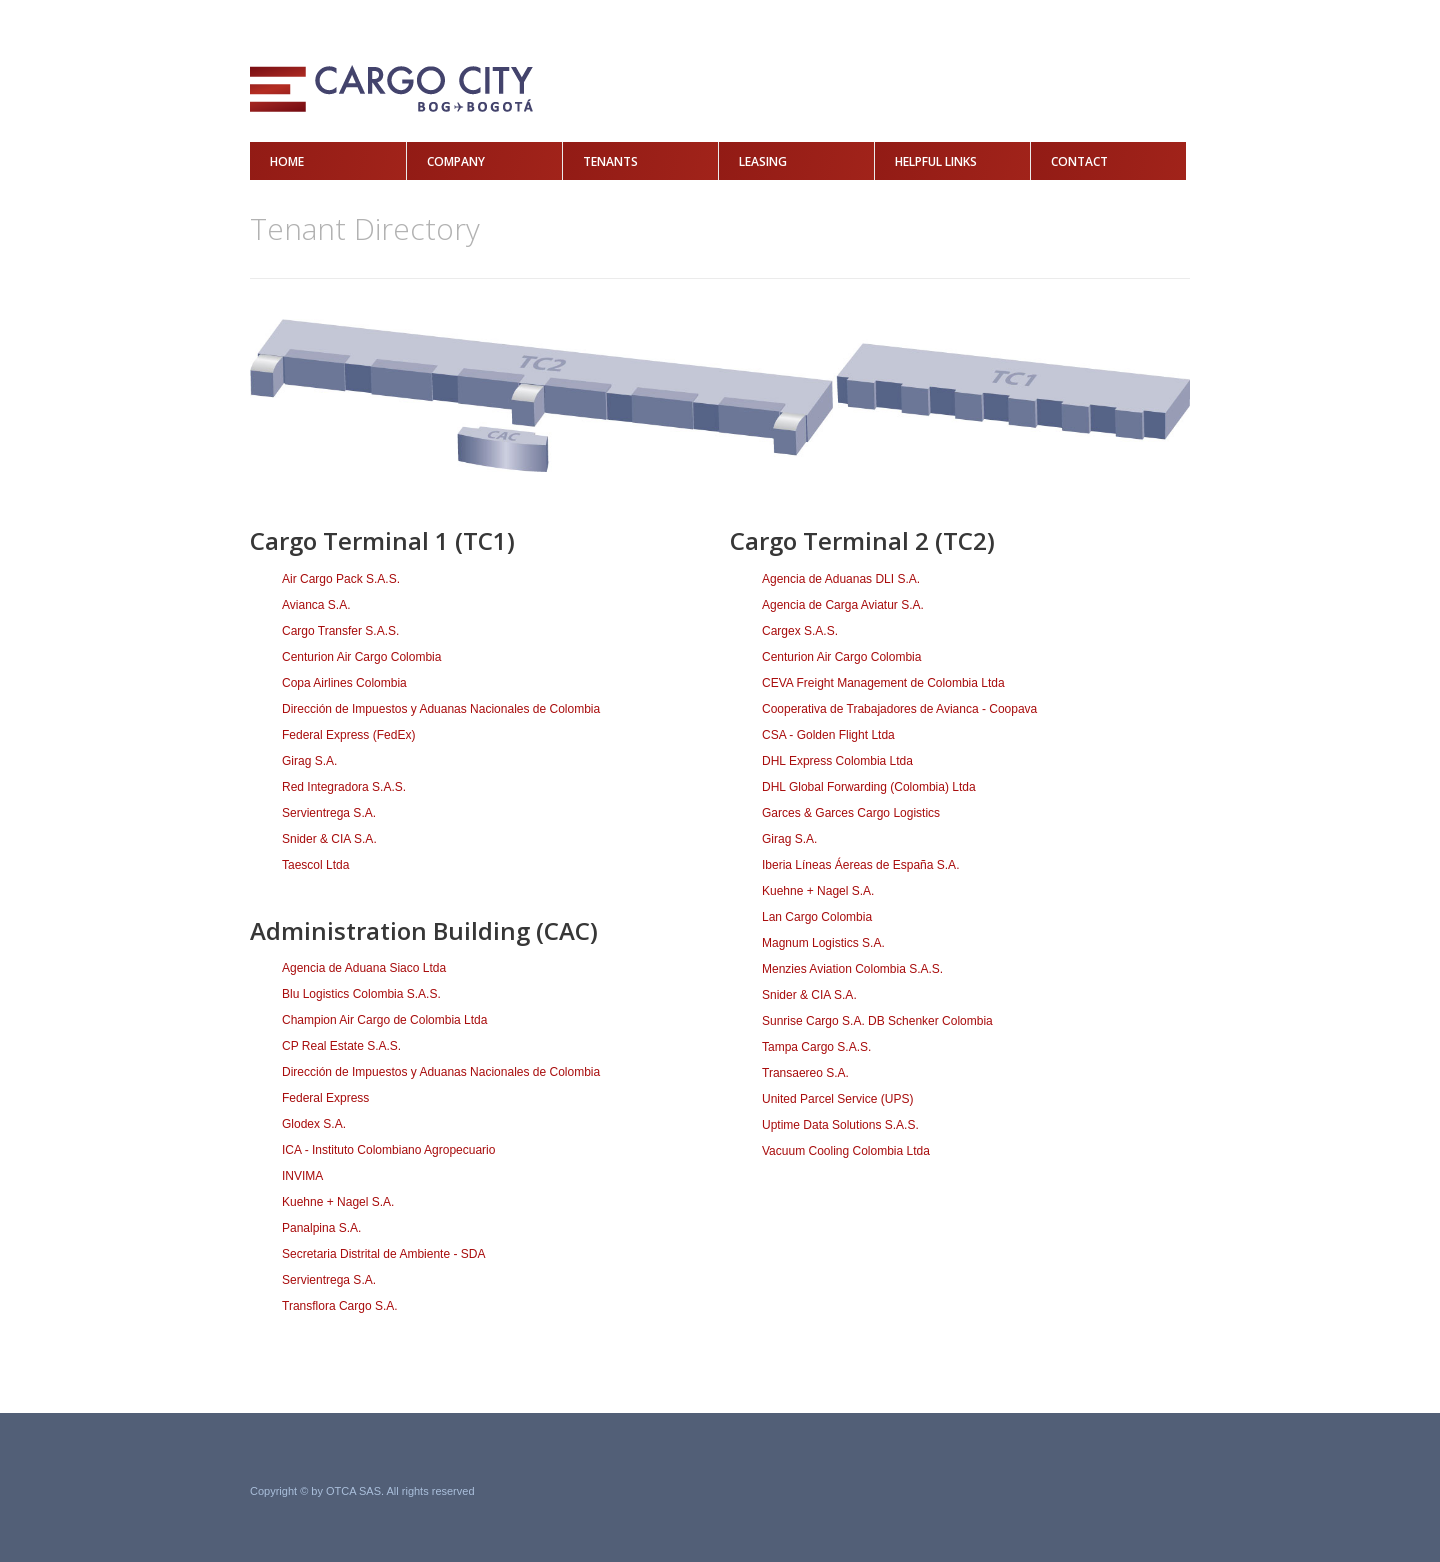  I want to click on Glodex S.A., so click(314, 1124).